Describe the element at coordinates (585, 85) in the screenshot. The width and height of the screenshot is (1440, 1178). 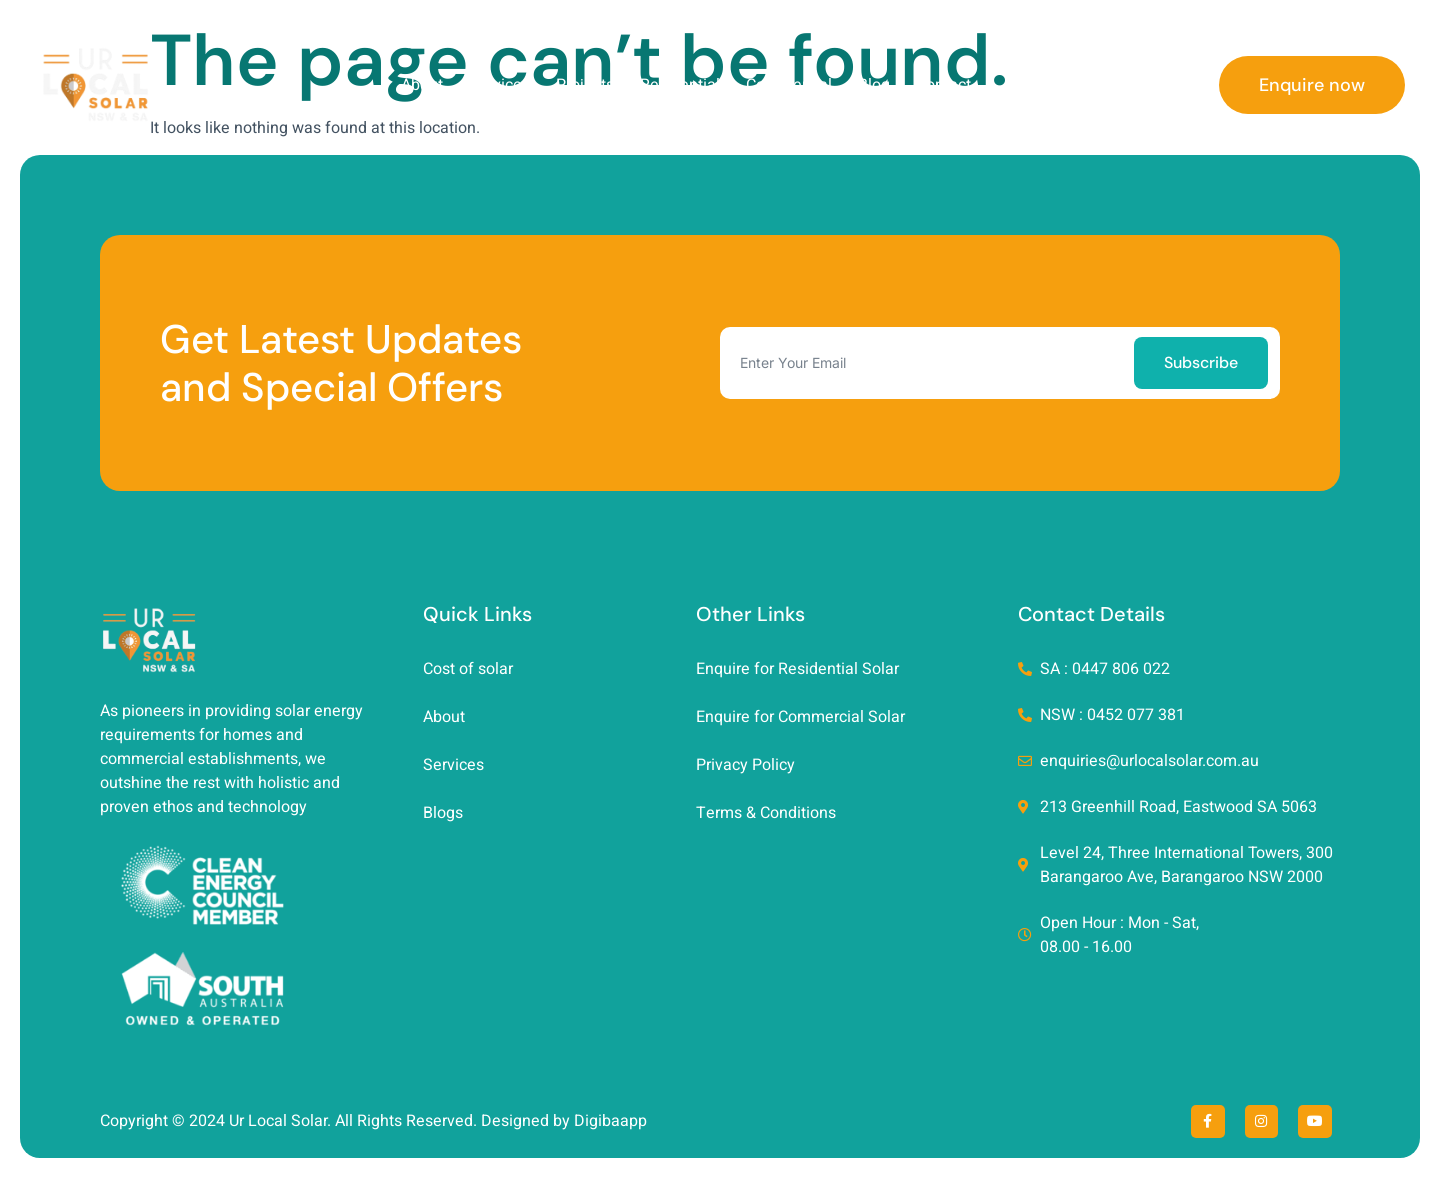
I see `Projects` at that location.